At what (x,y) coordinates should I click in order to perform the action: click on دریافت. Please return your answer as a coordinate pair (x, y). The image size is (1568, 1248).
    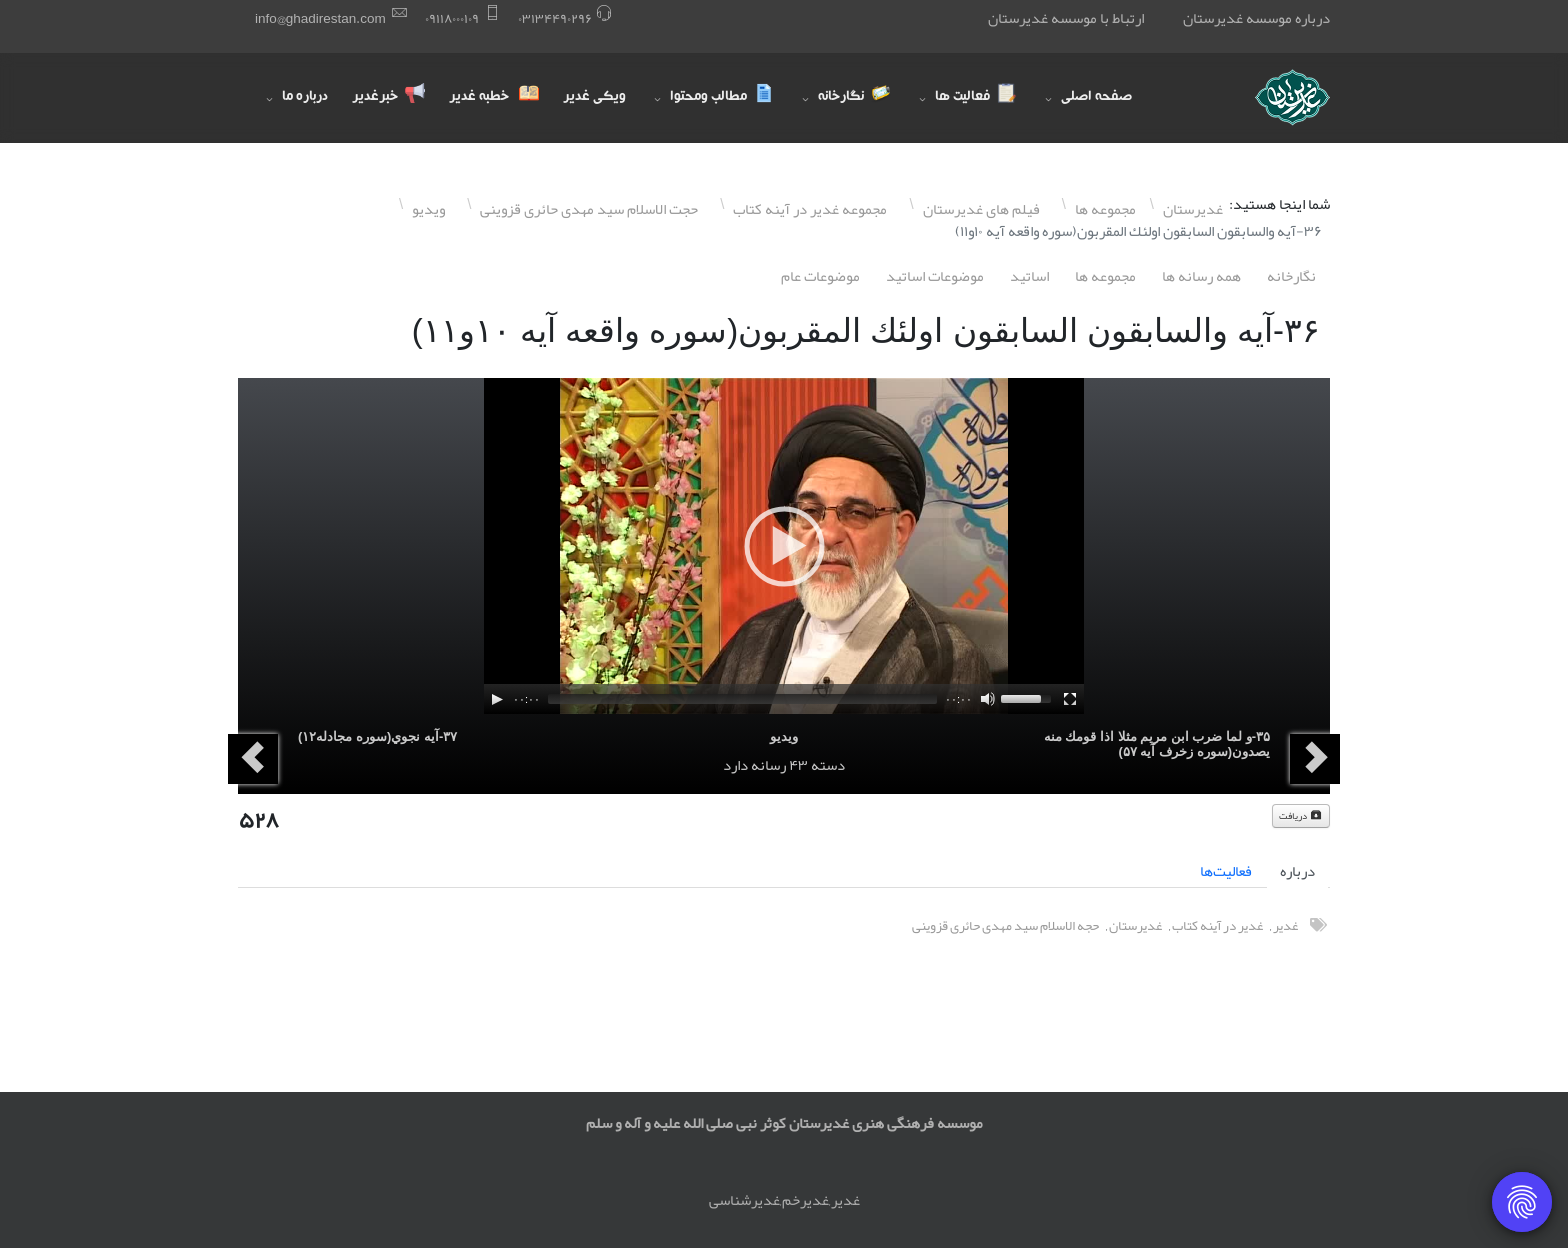
    Looking at the image, I should click on (1301, 816).